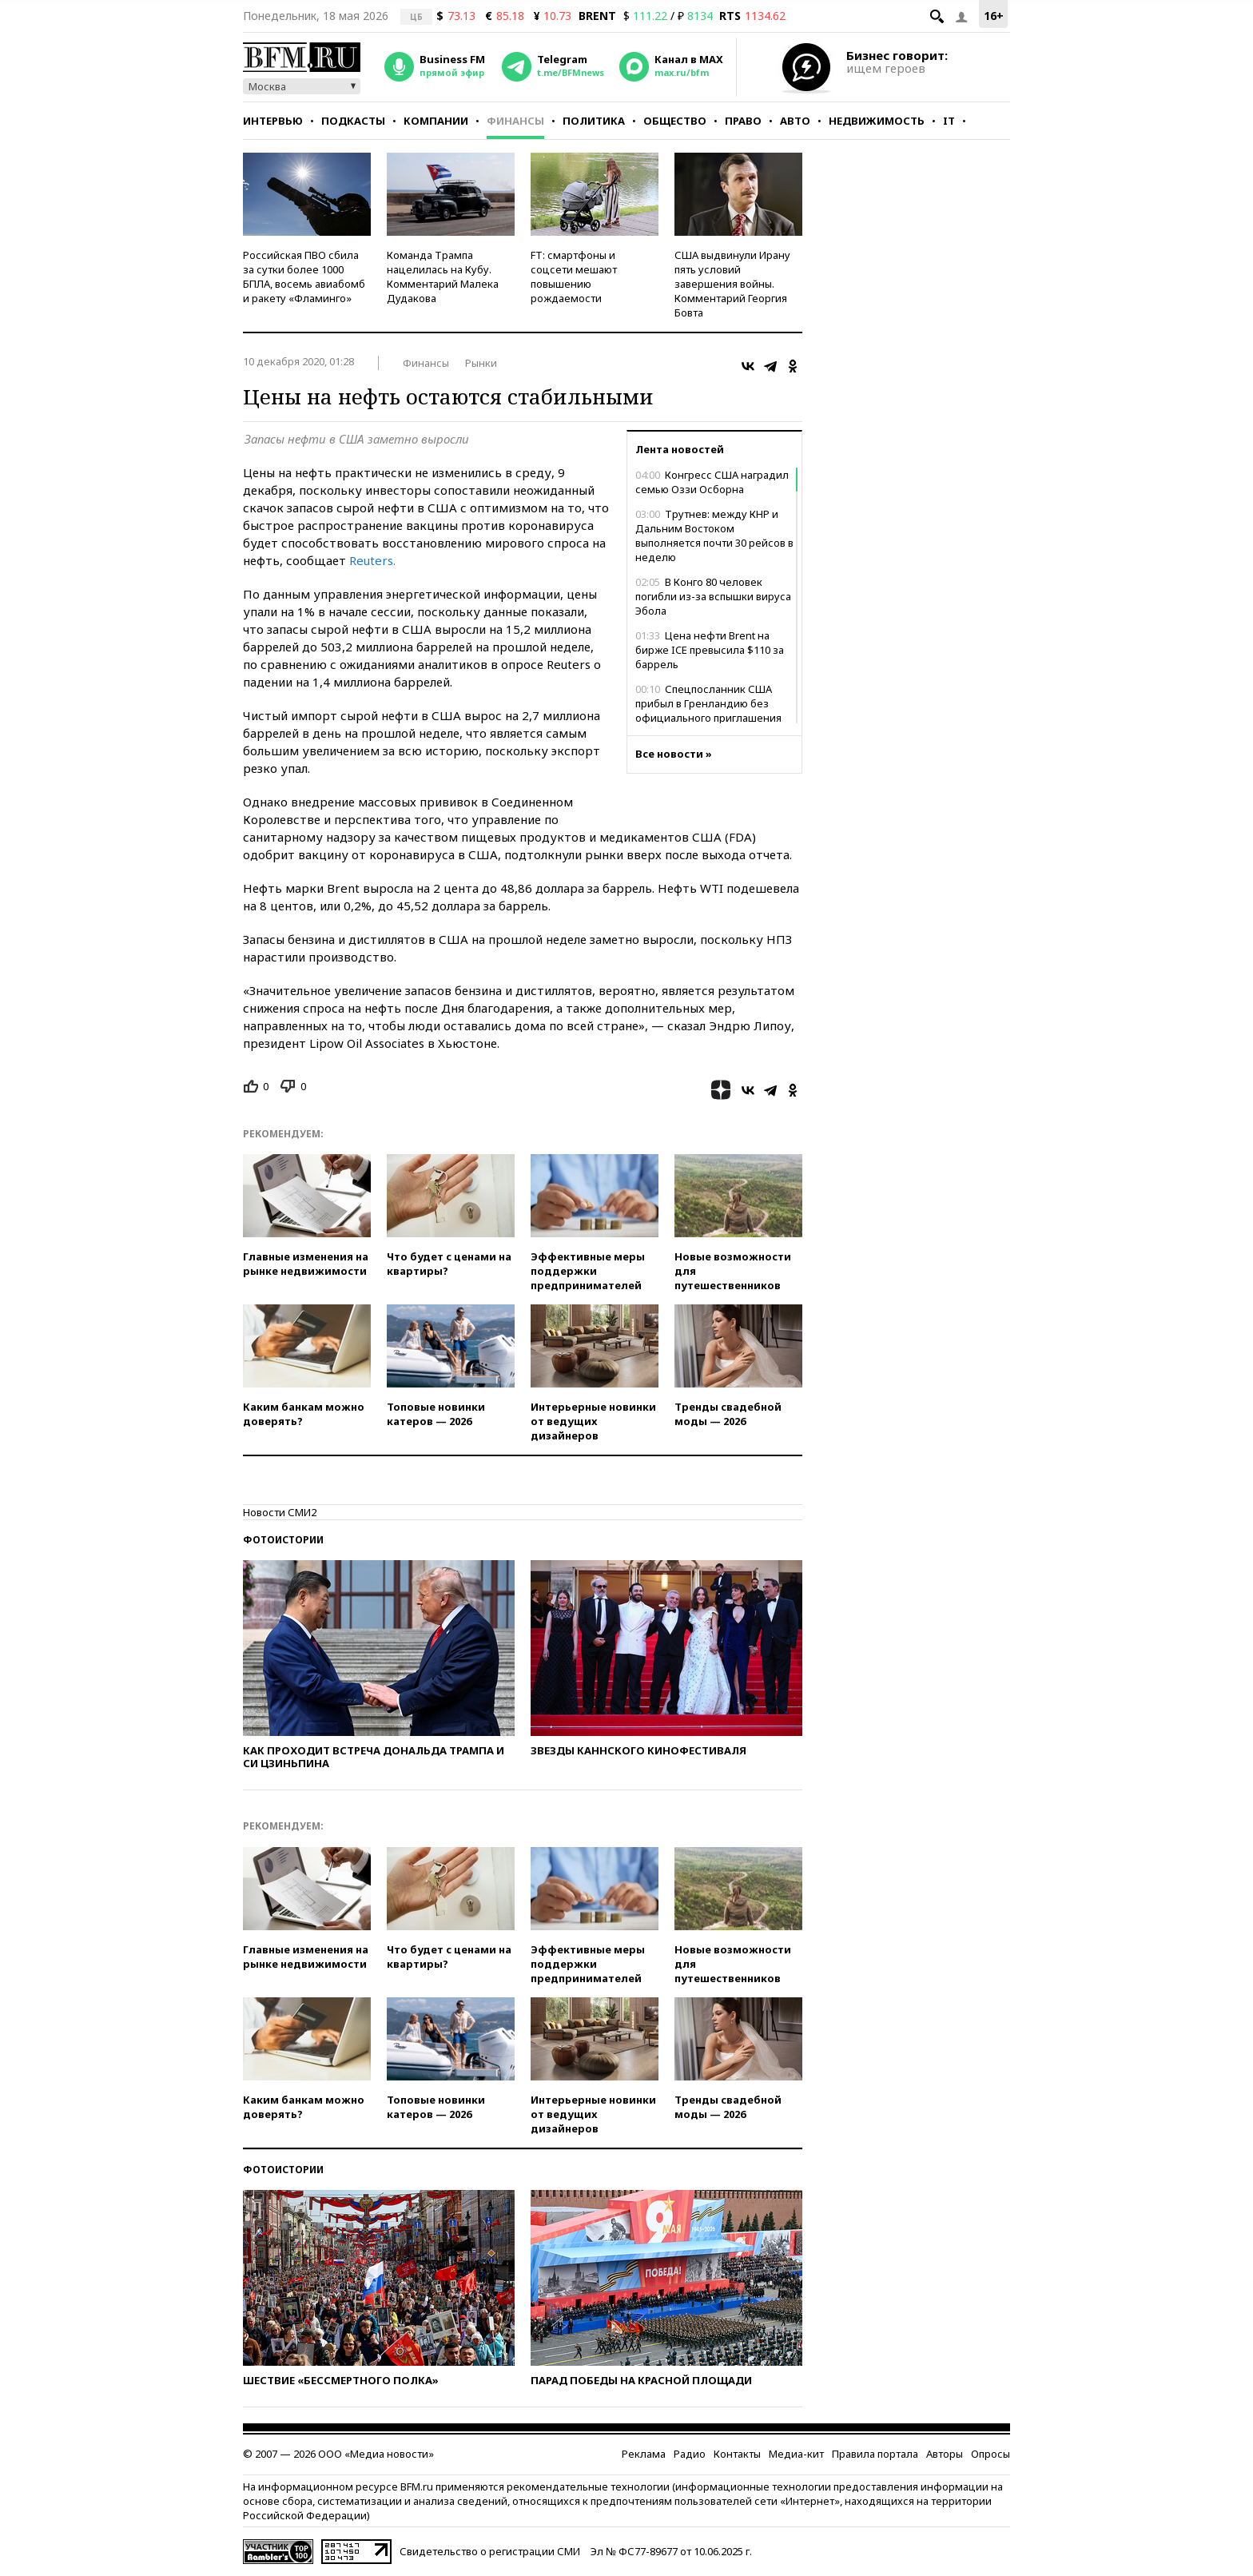  I want to click on Медиа-кит, so click(796, 2454).